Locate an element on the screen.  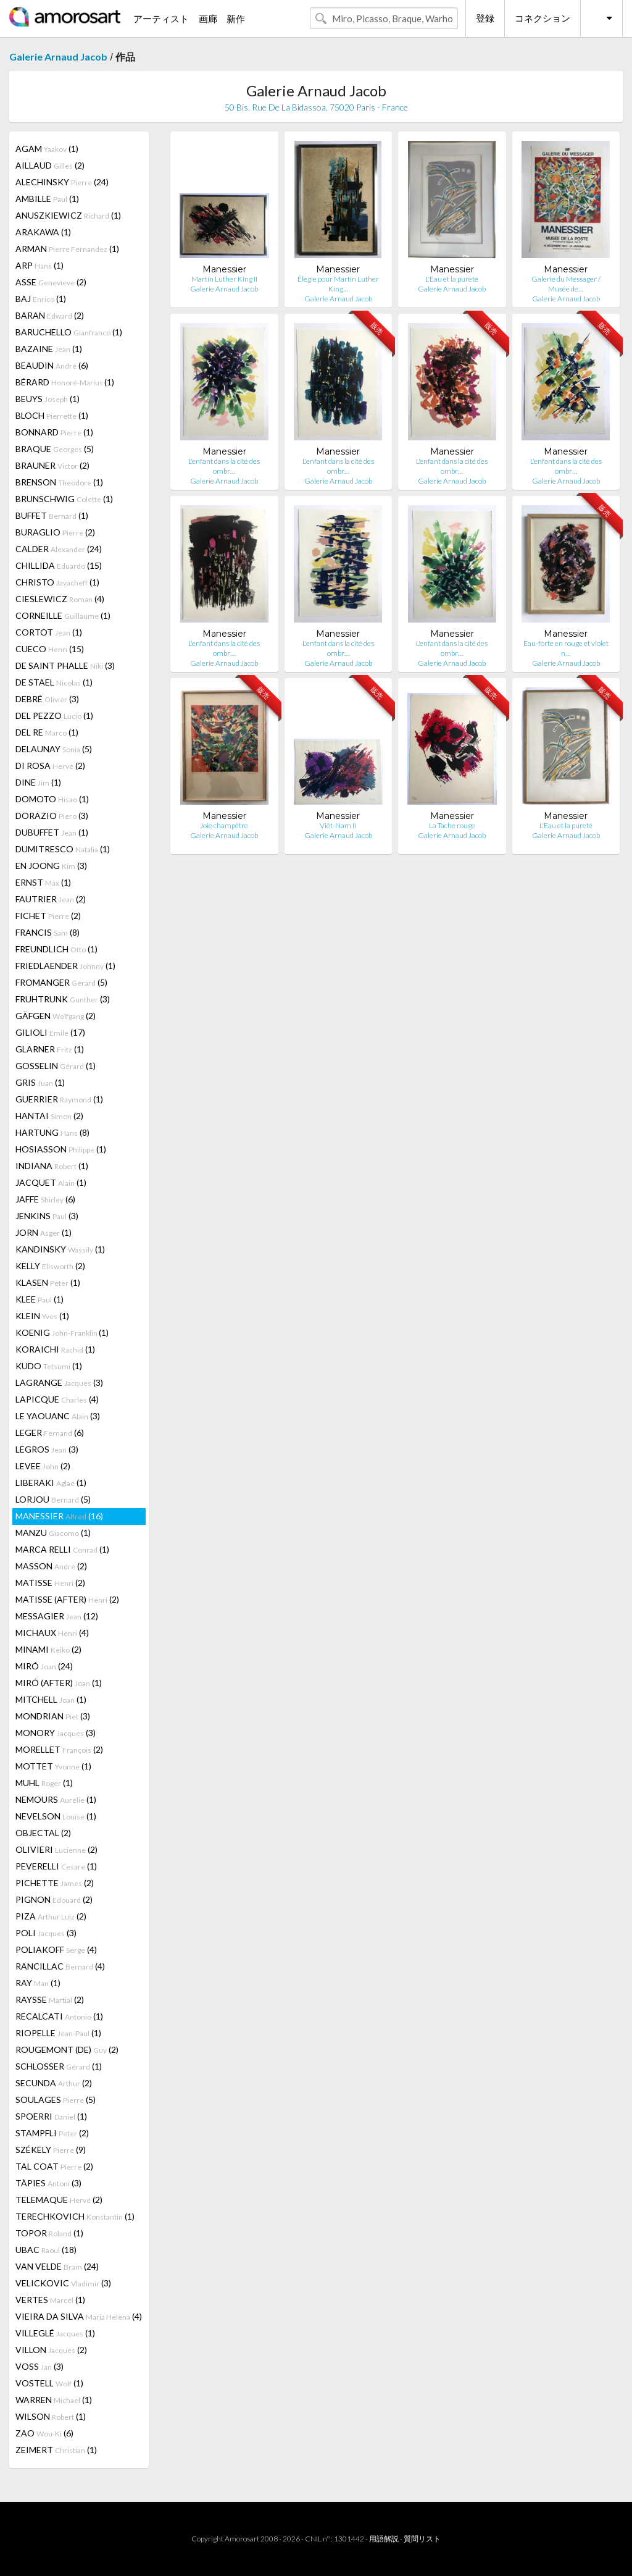
PIZA (2) is located at coordinates (50, 1916).